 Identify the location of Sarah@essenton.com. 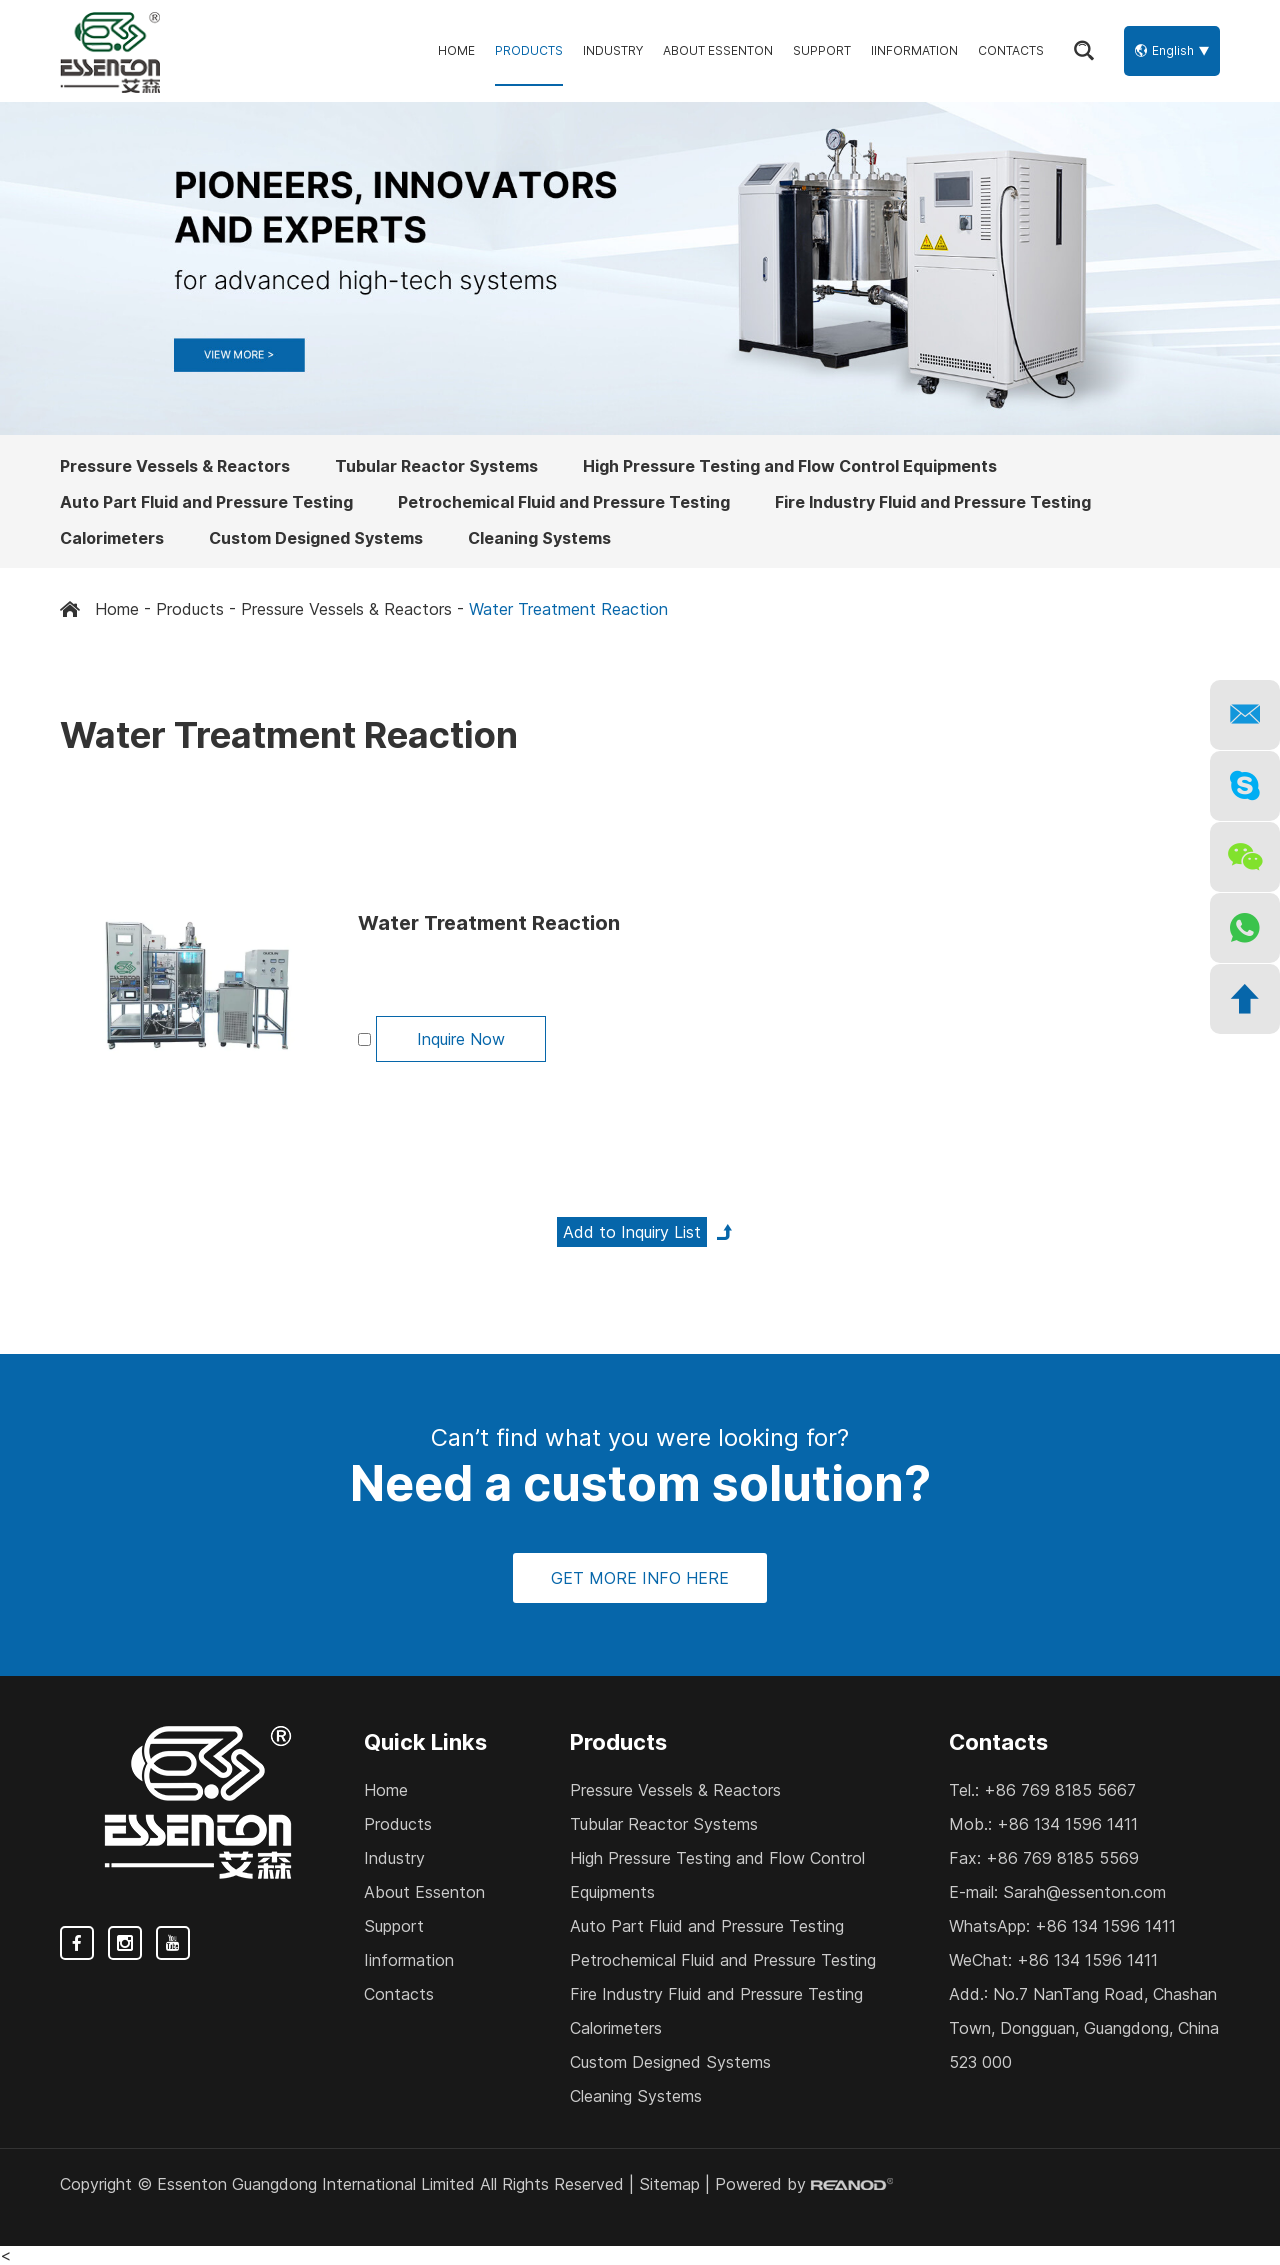
(1084, 1892).